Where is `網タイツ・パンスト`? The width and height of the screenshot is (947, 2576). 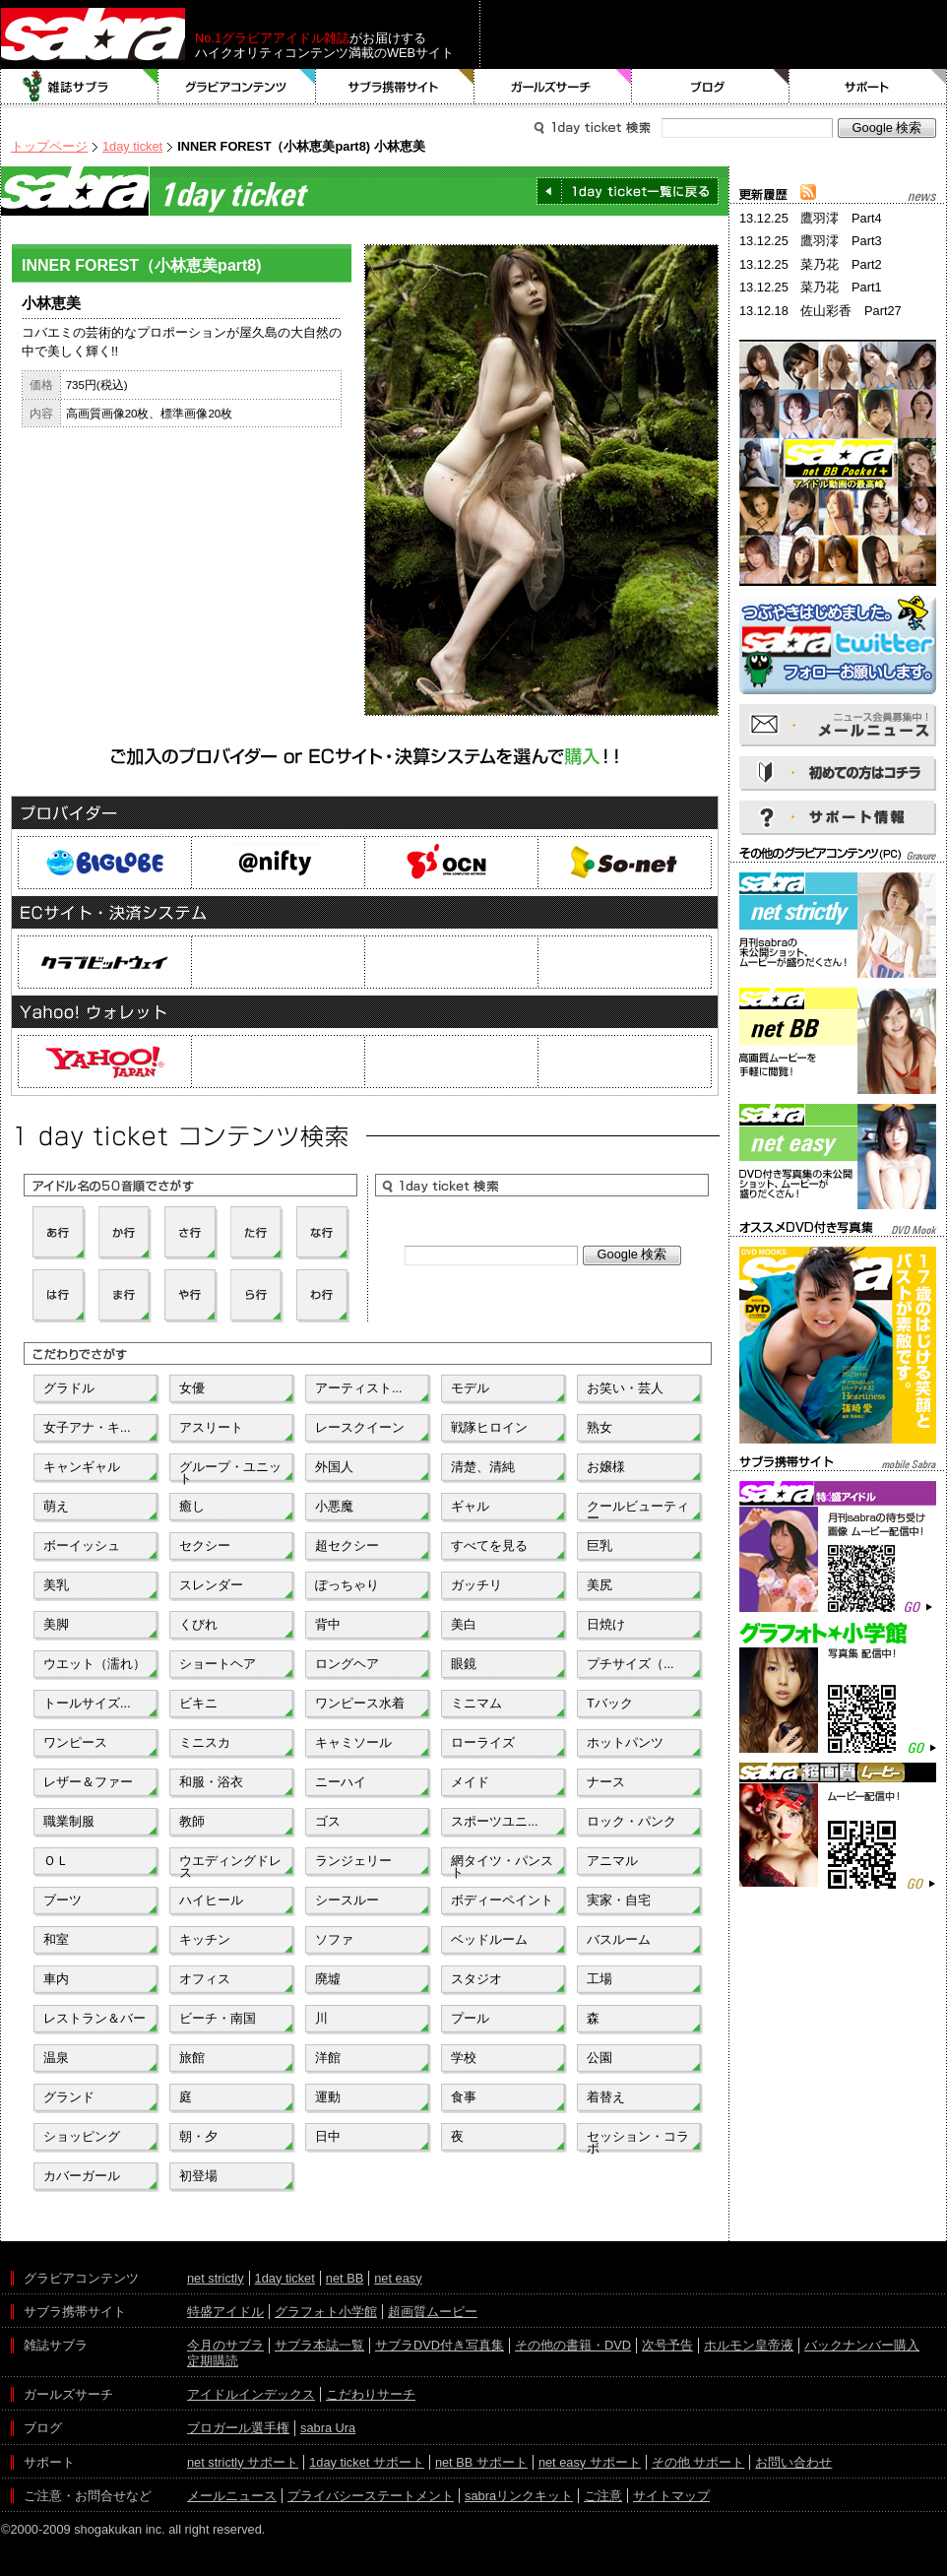 網タイツ・パンスト is located at coordinates (502, 1865).